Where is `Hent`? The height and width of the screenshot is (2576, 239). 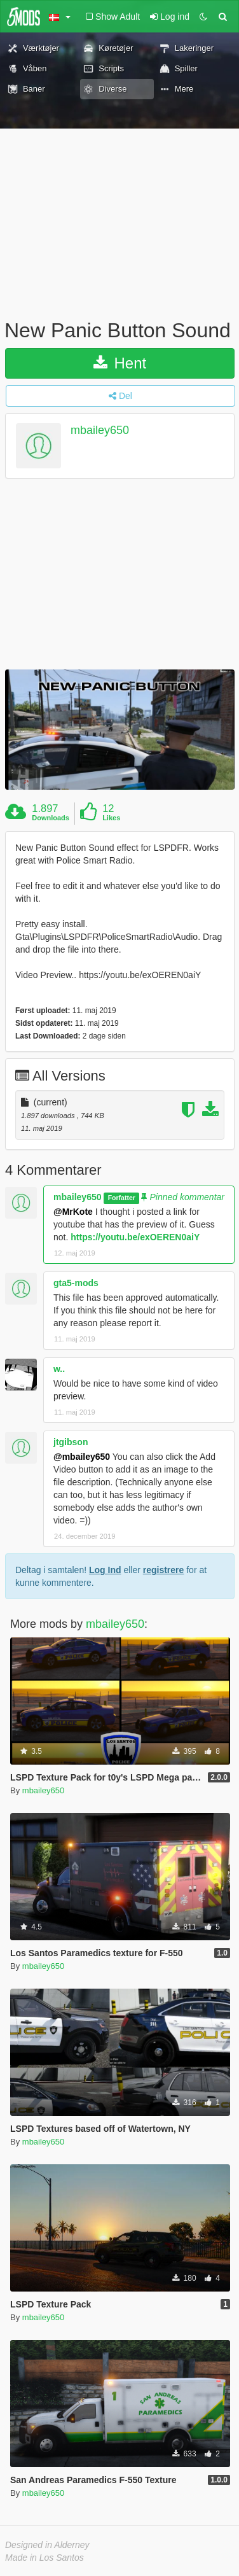 Hent is located at coordinates (119, 363).